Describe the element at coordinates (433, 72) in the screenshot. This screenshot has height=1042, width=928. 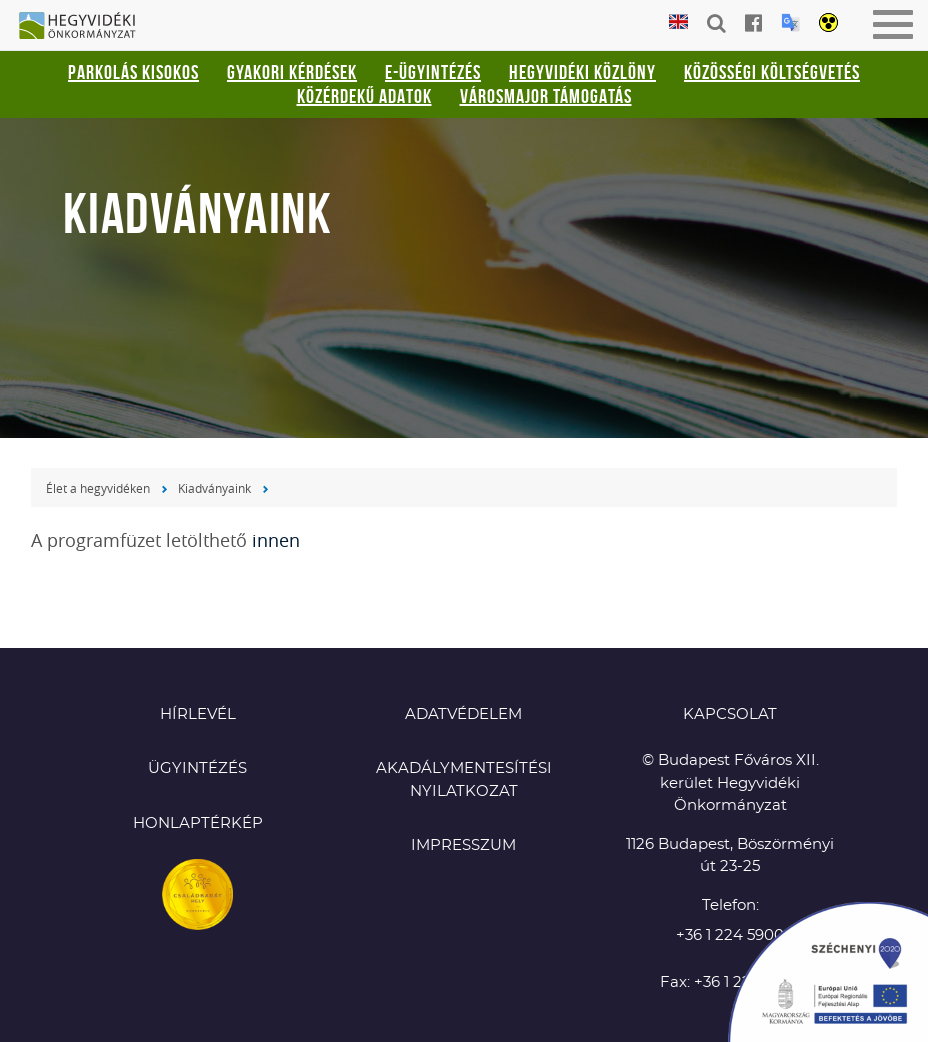
I see `E-ügyintézés` at that location.